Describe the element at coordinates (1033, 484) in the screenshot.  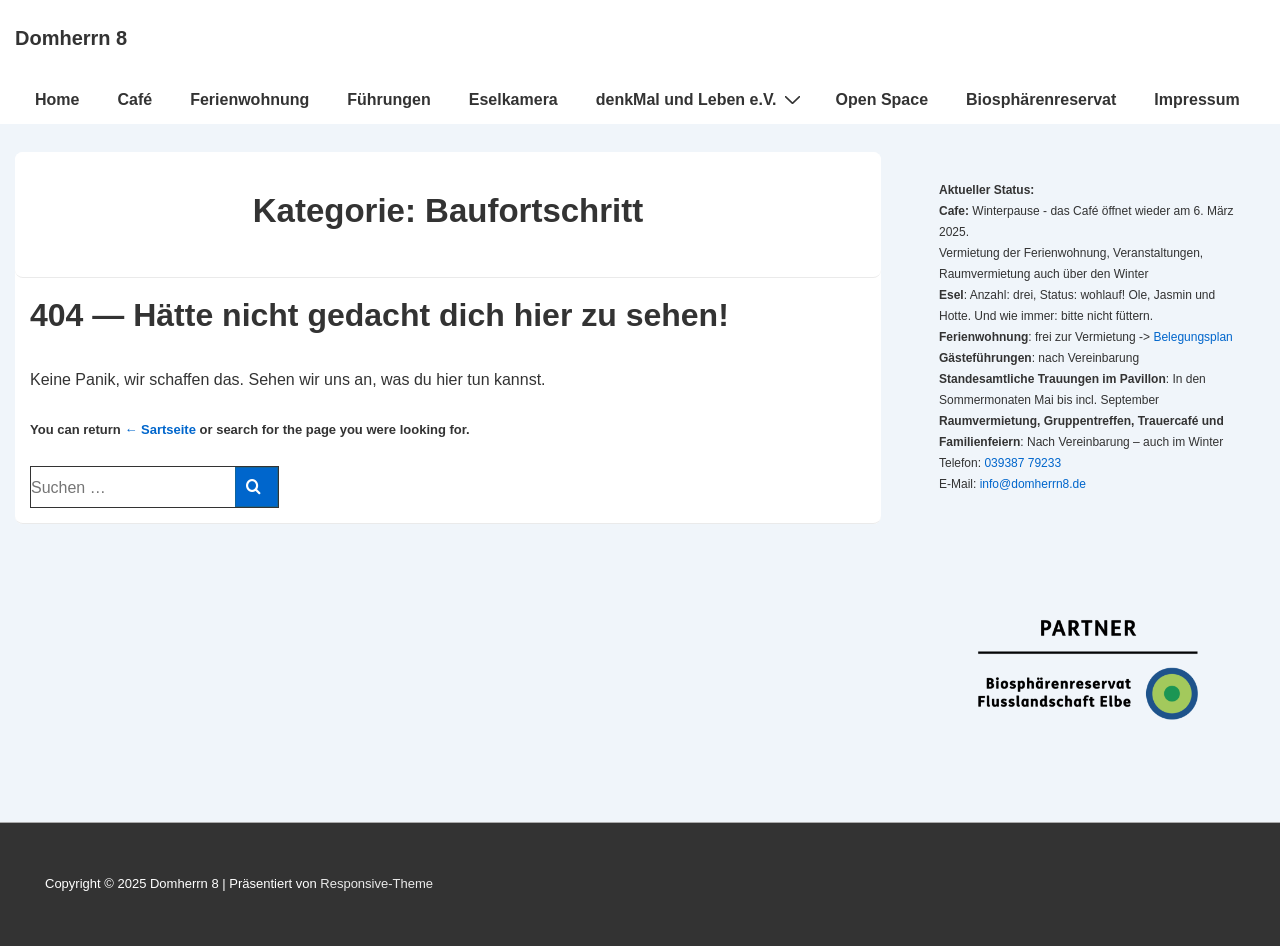
I see `info@domherrn8.de` at that location.